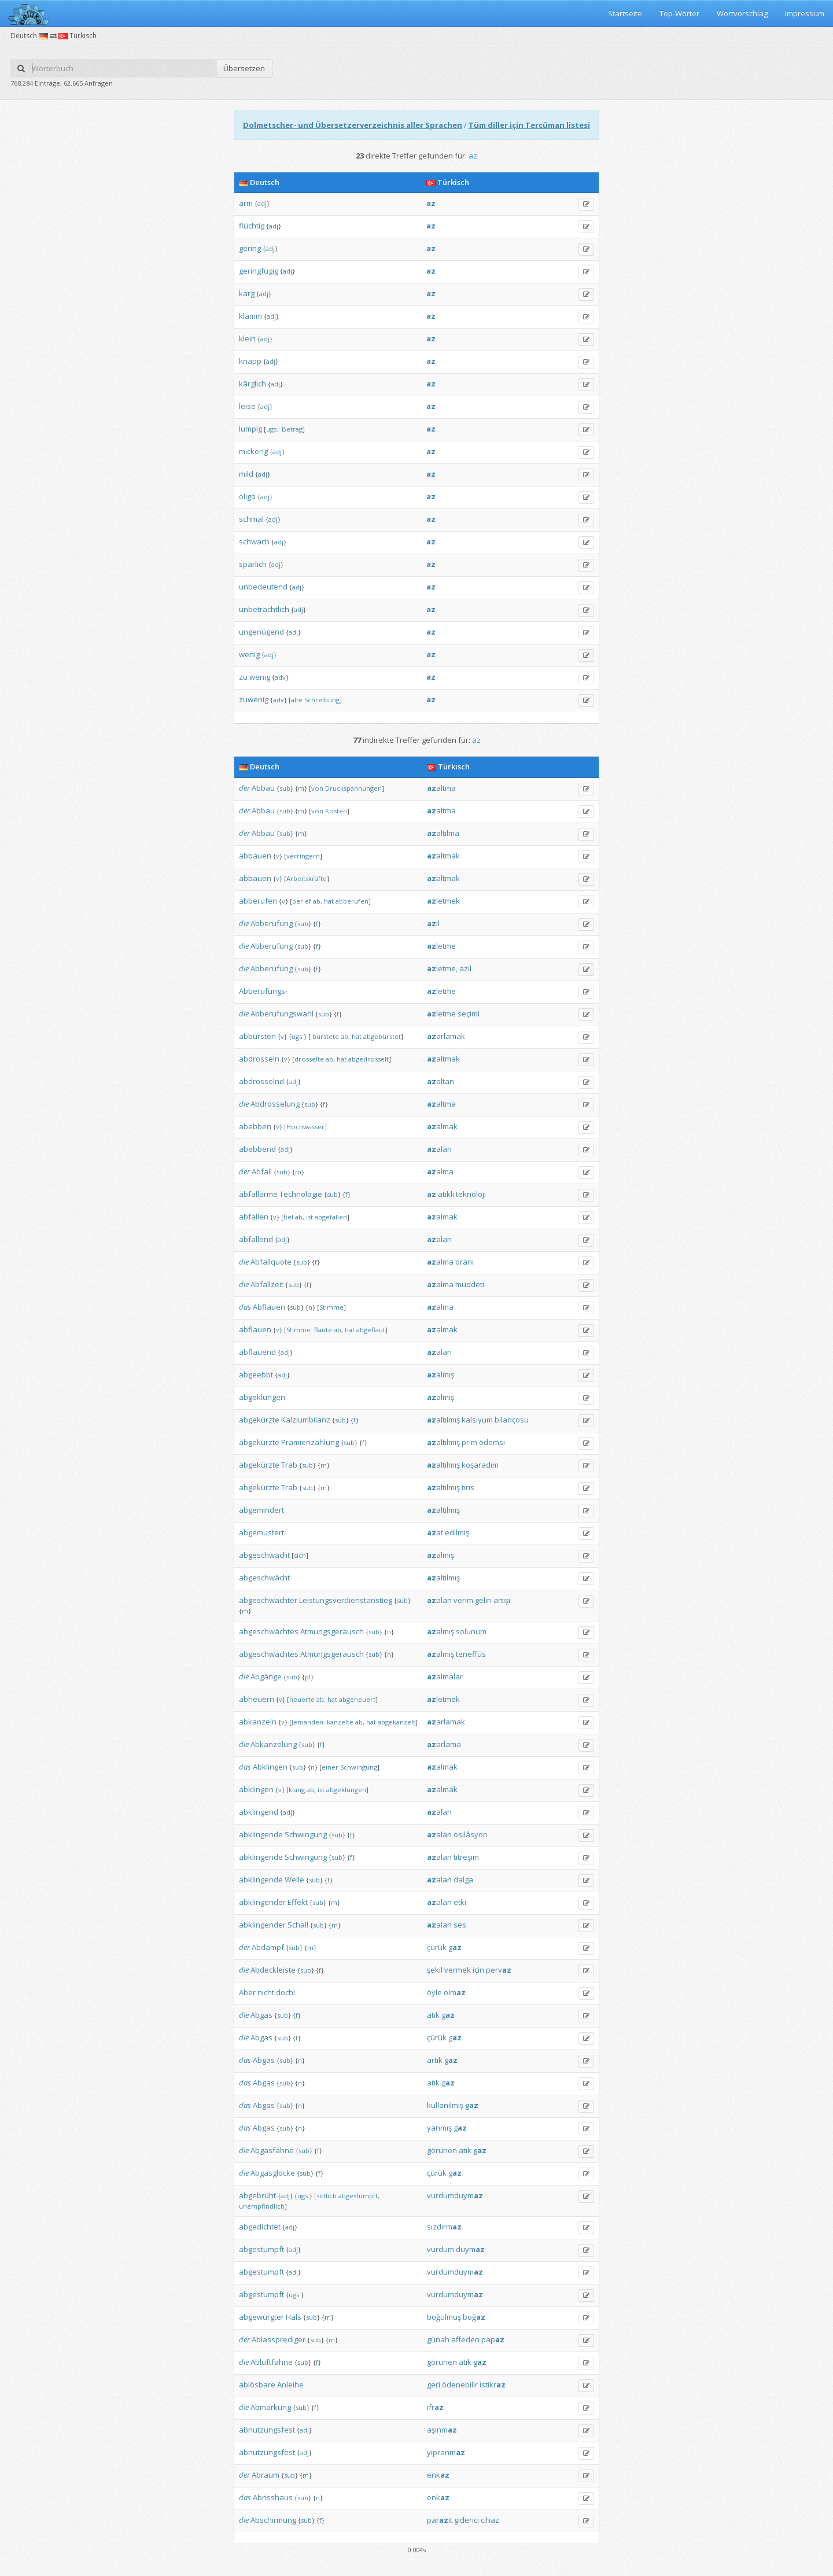  What do you see at coordinates (441, 946) in the screenshot?
I see `letme` at bounding box center [441, 946].